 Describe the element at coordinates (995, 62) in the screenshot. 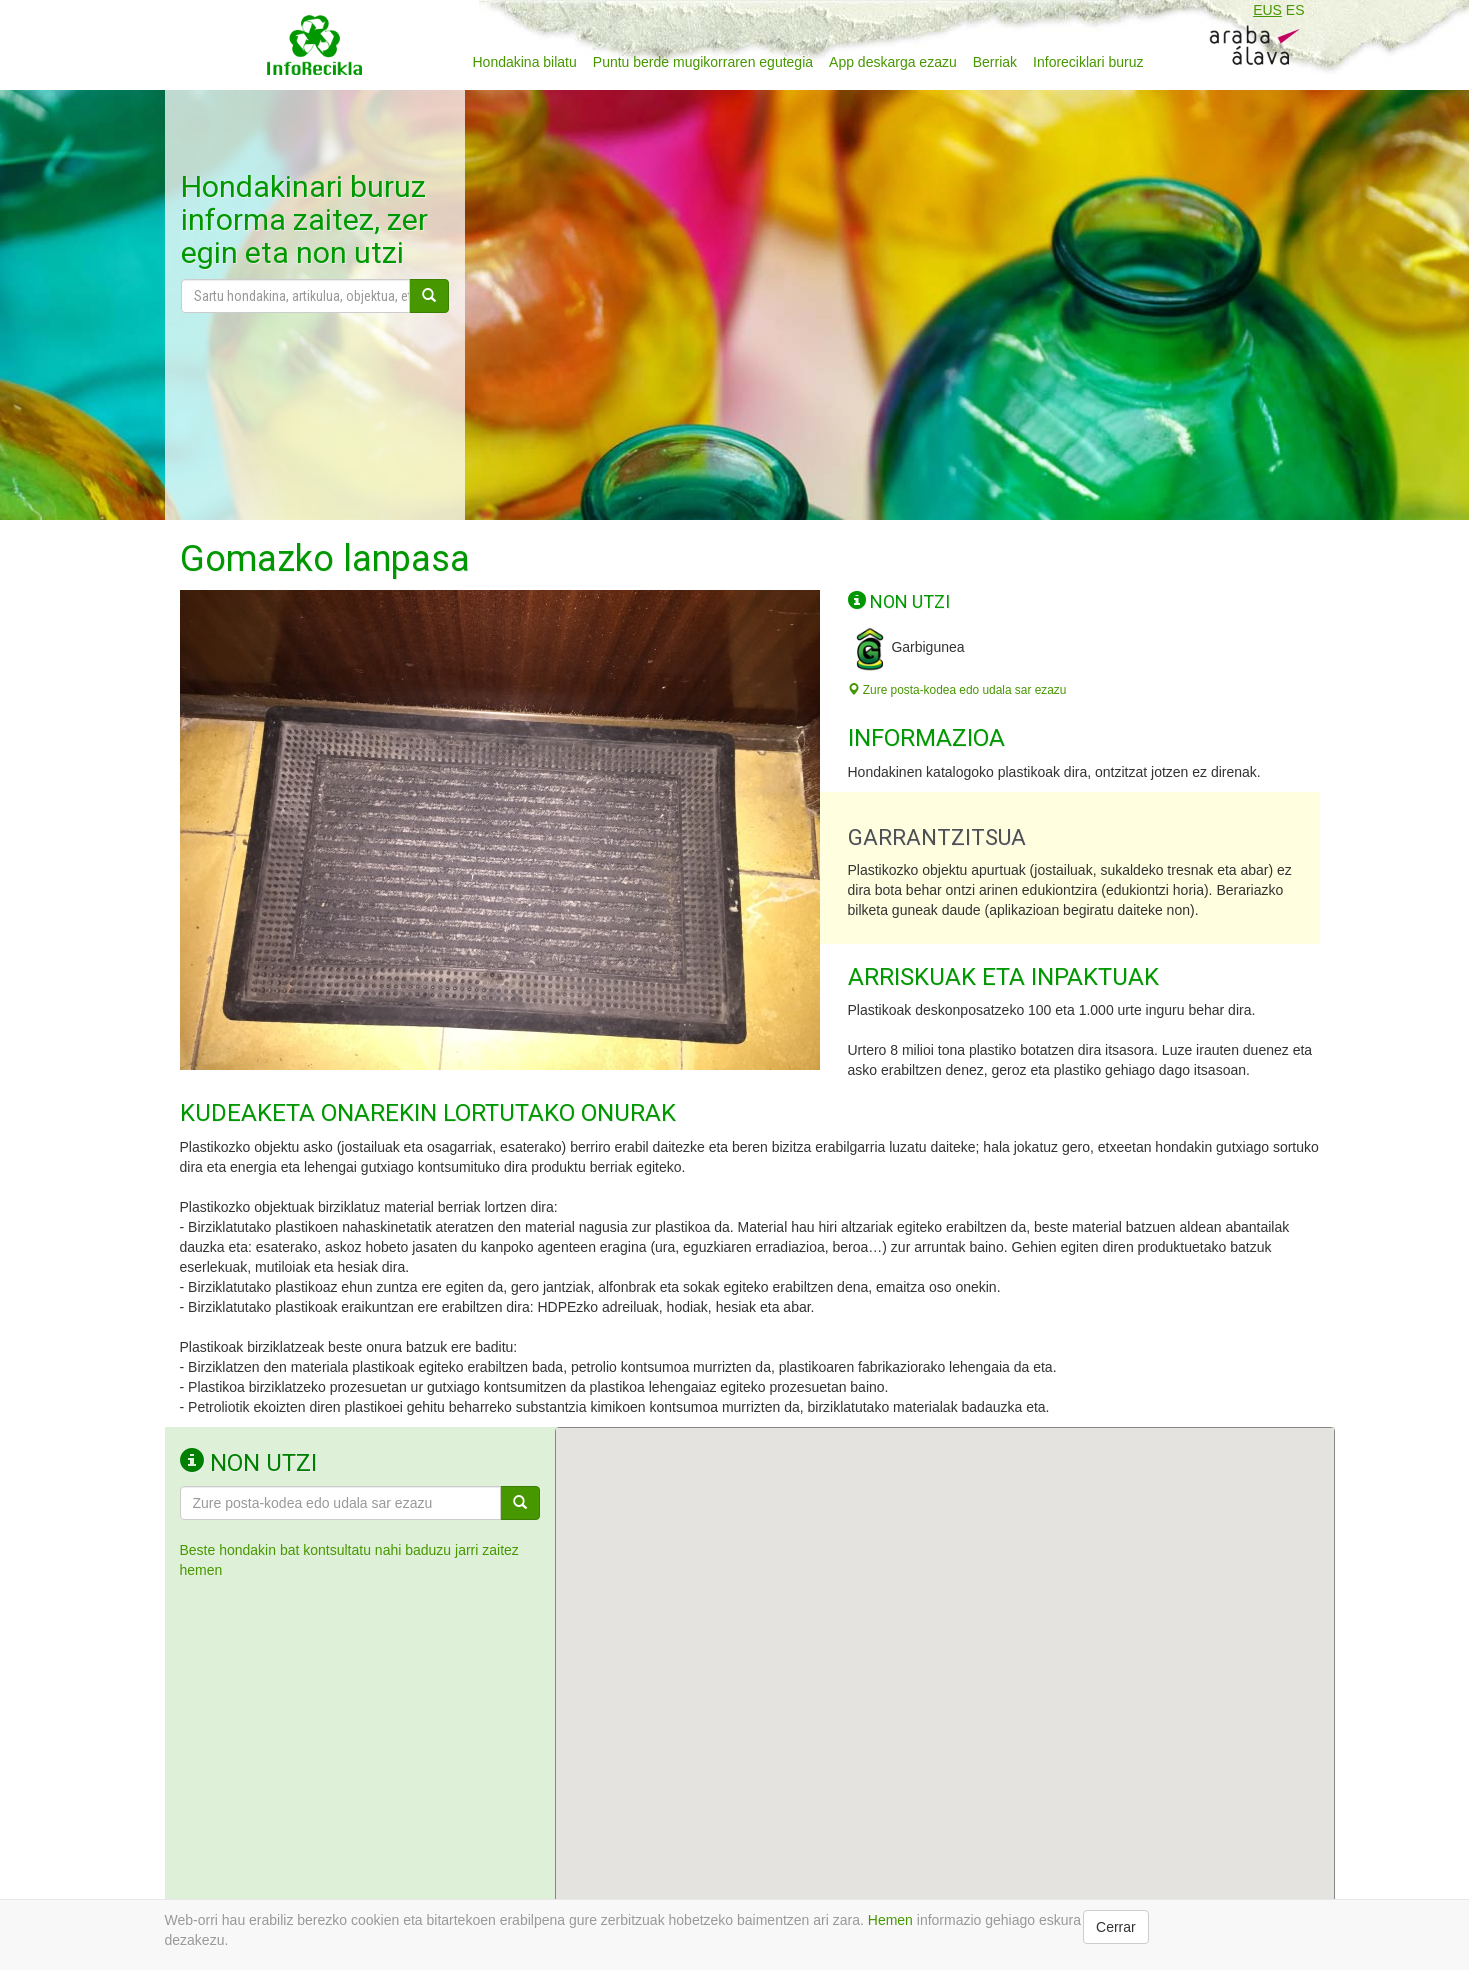

I see `Berriak` at that location.